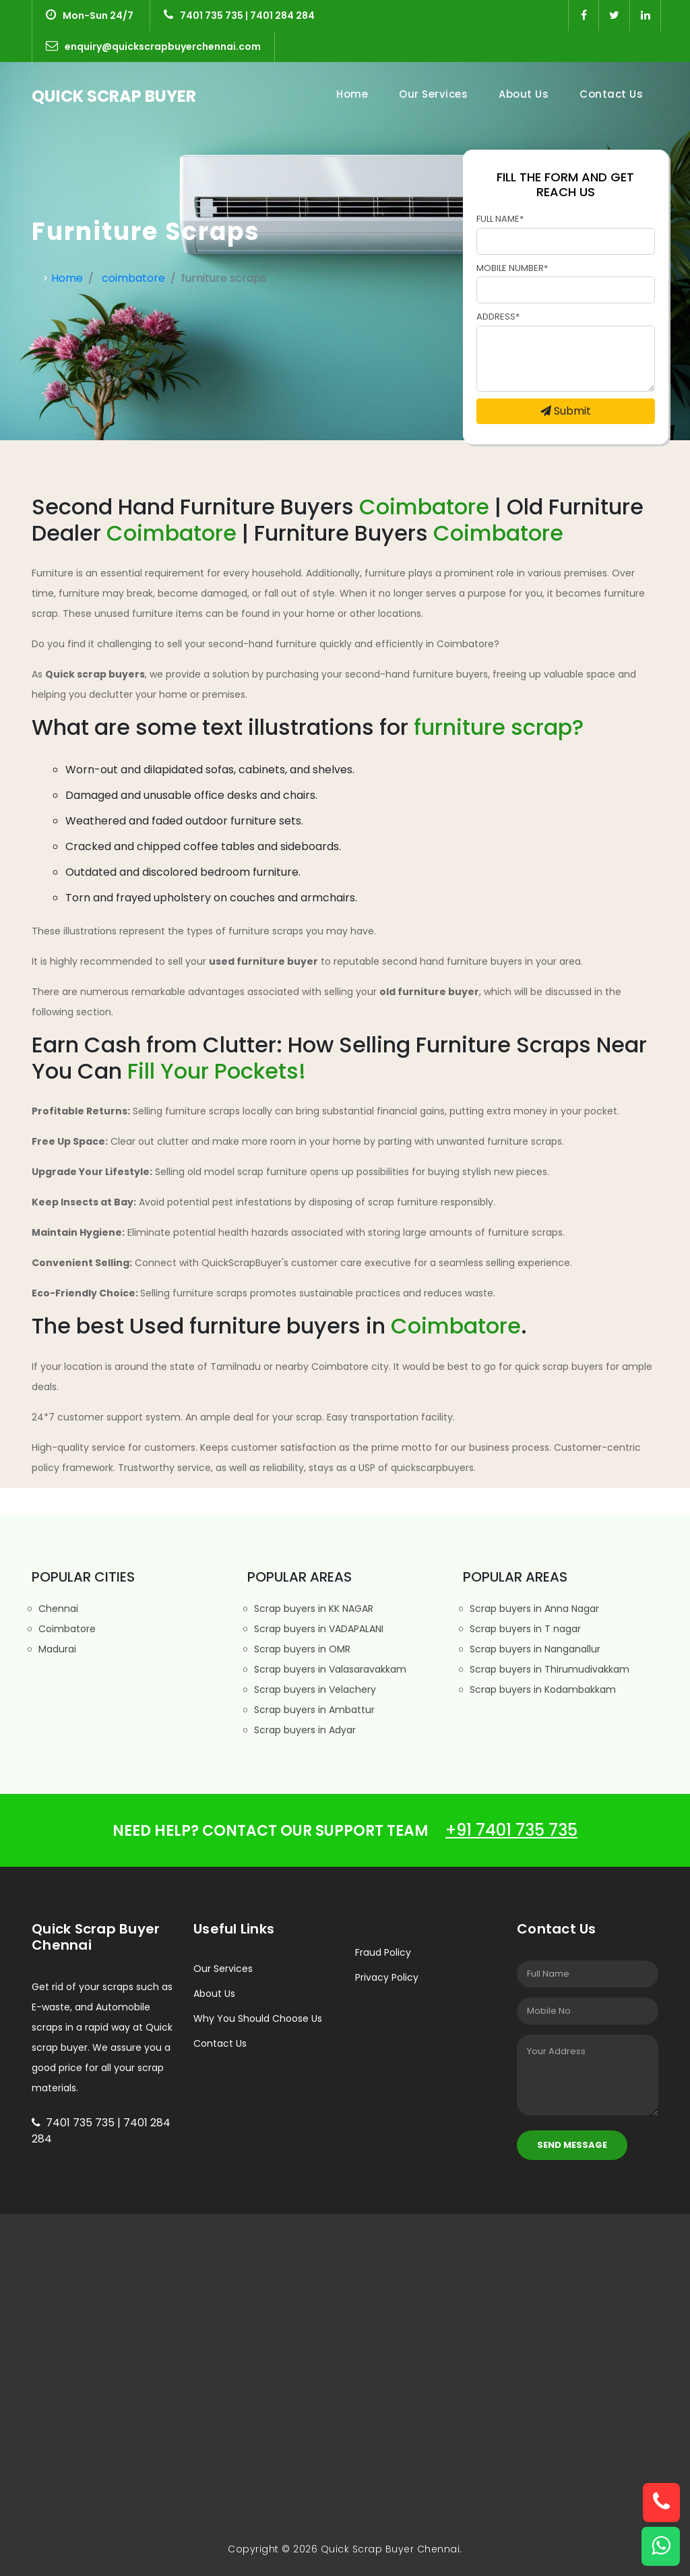 Image resolution: width=690 pixels, height=2576 pixels. What do you see at coordinates (531, 1649) in the screenshot?
I see `Scrap buyers in Nanganallur` at bounding box center [531, 1649].